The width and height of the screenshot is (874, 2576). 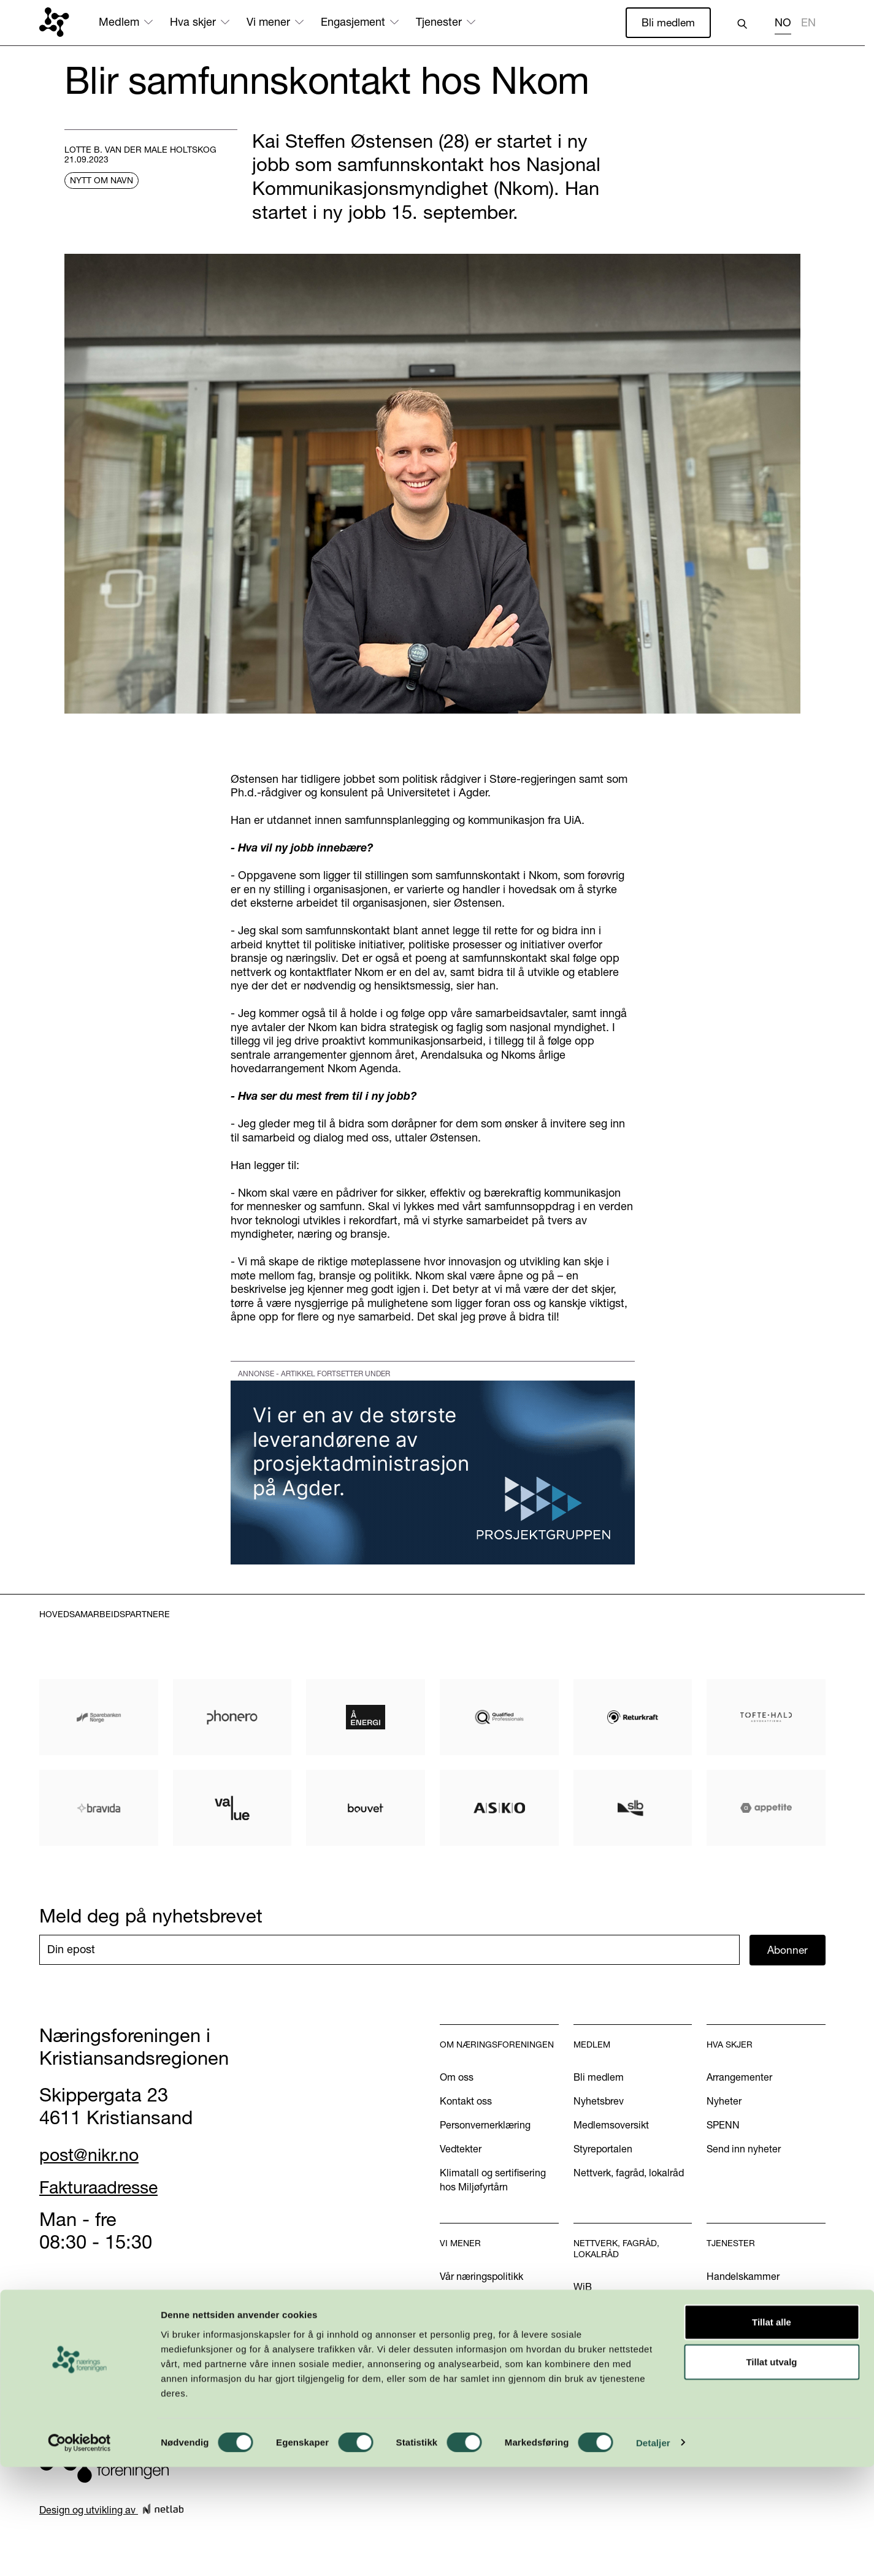 I want to click on WiB, so click(x=582, y=2288).